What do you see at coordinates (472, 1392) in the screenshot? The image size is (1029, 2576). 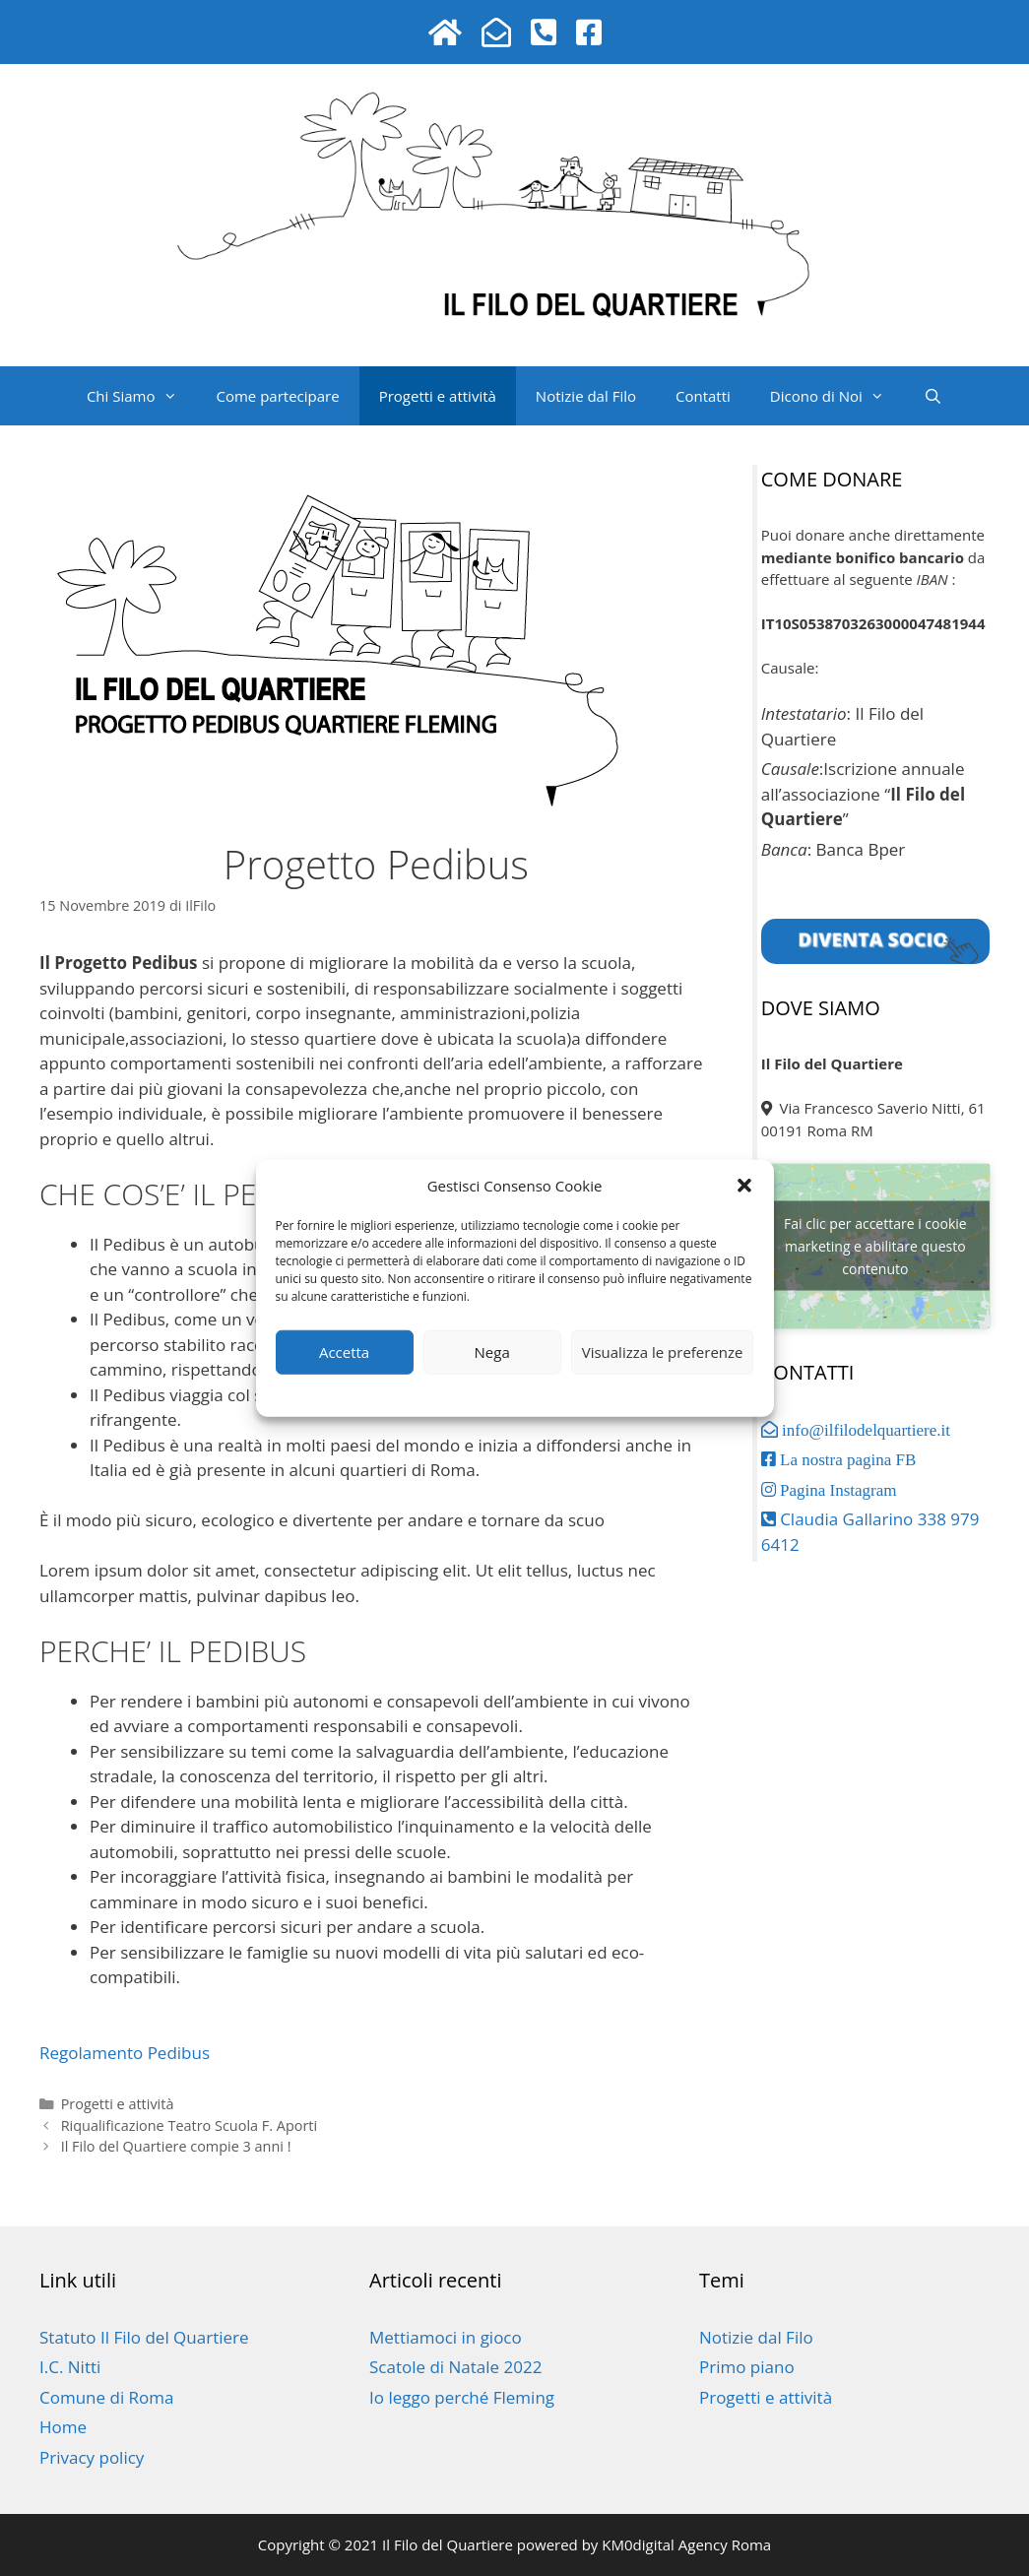 I see `Privacy policy` at bounding box center [472, 1392].